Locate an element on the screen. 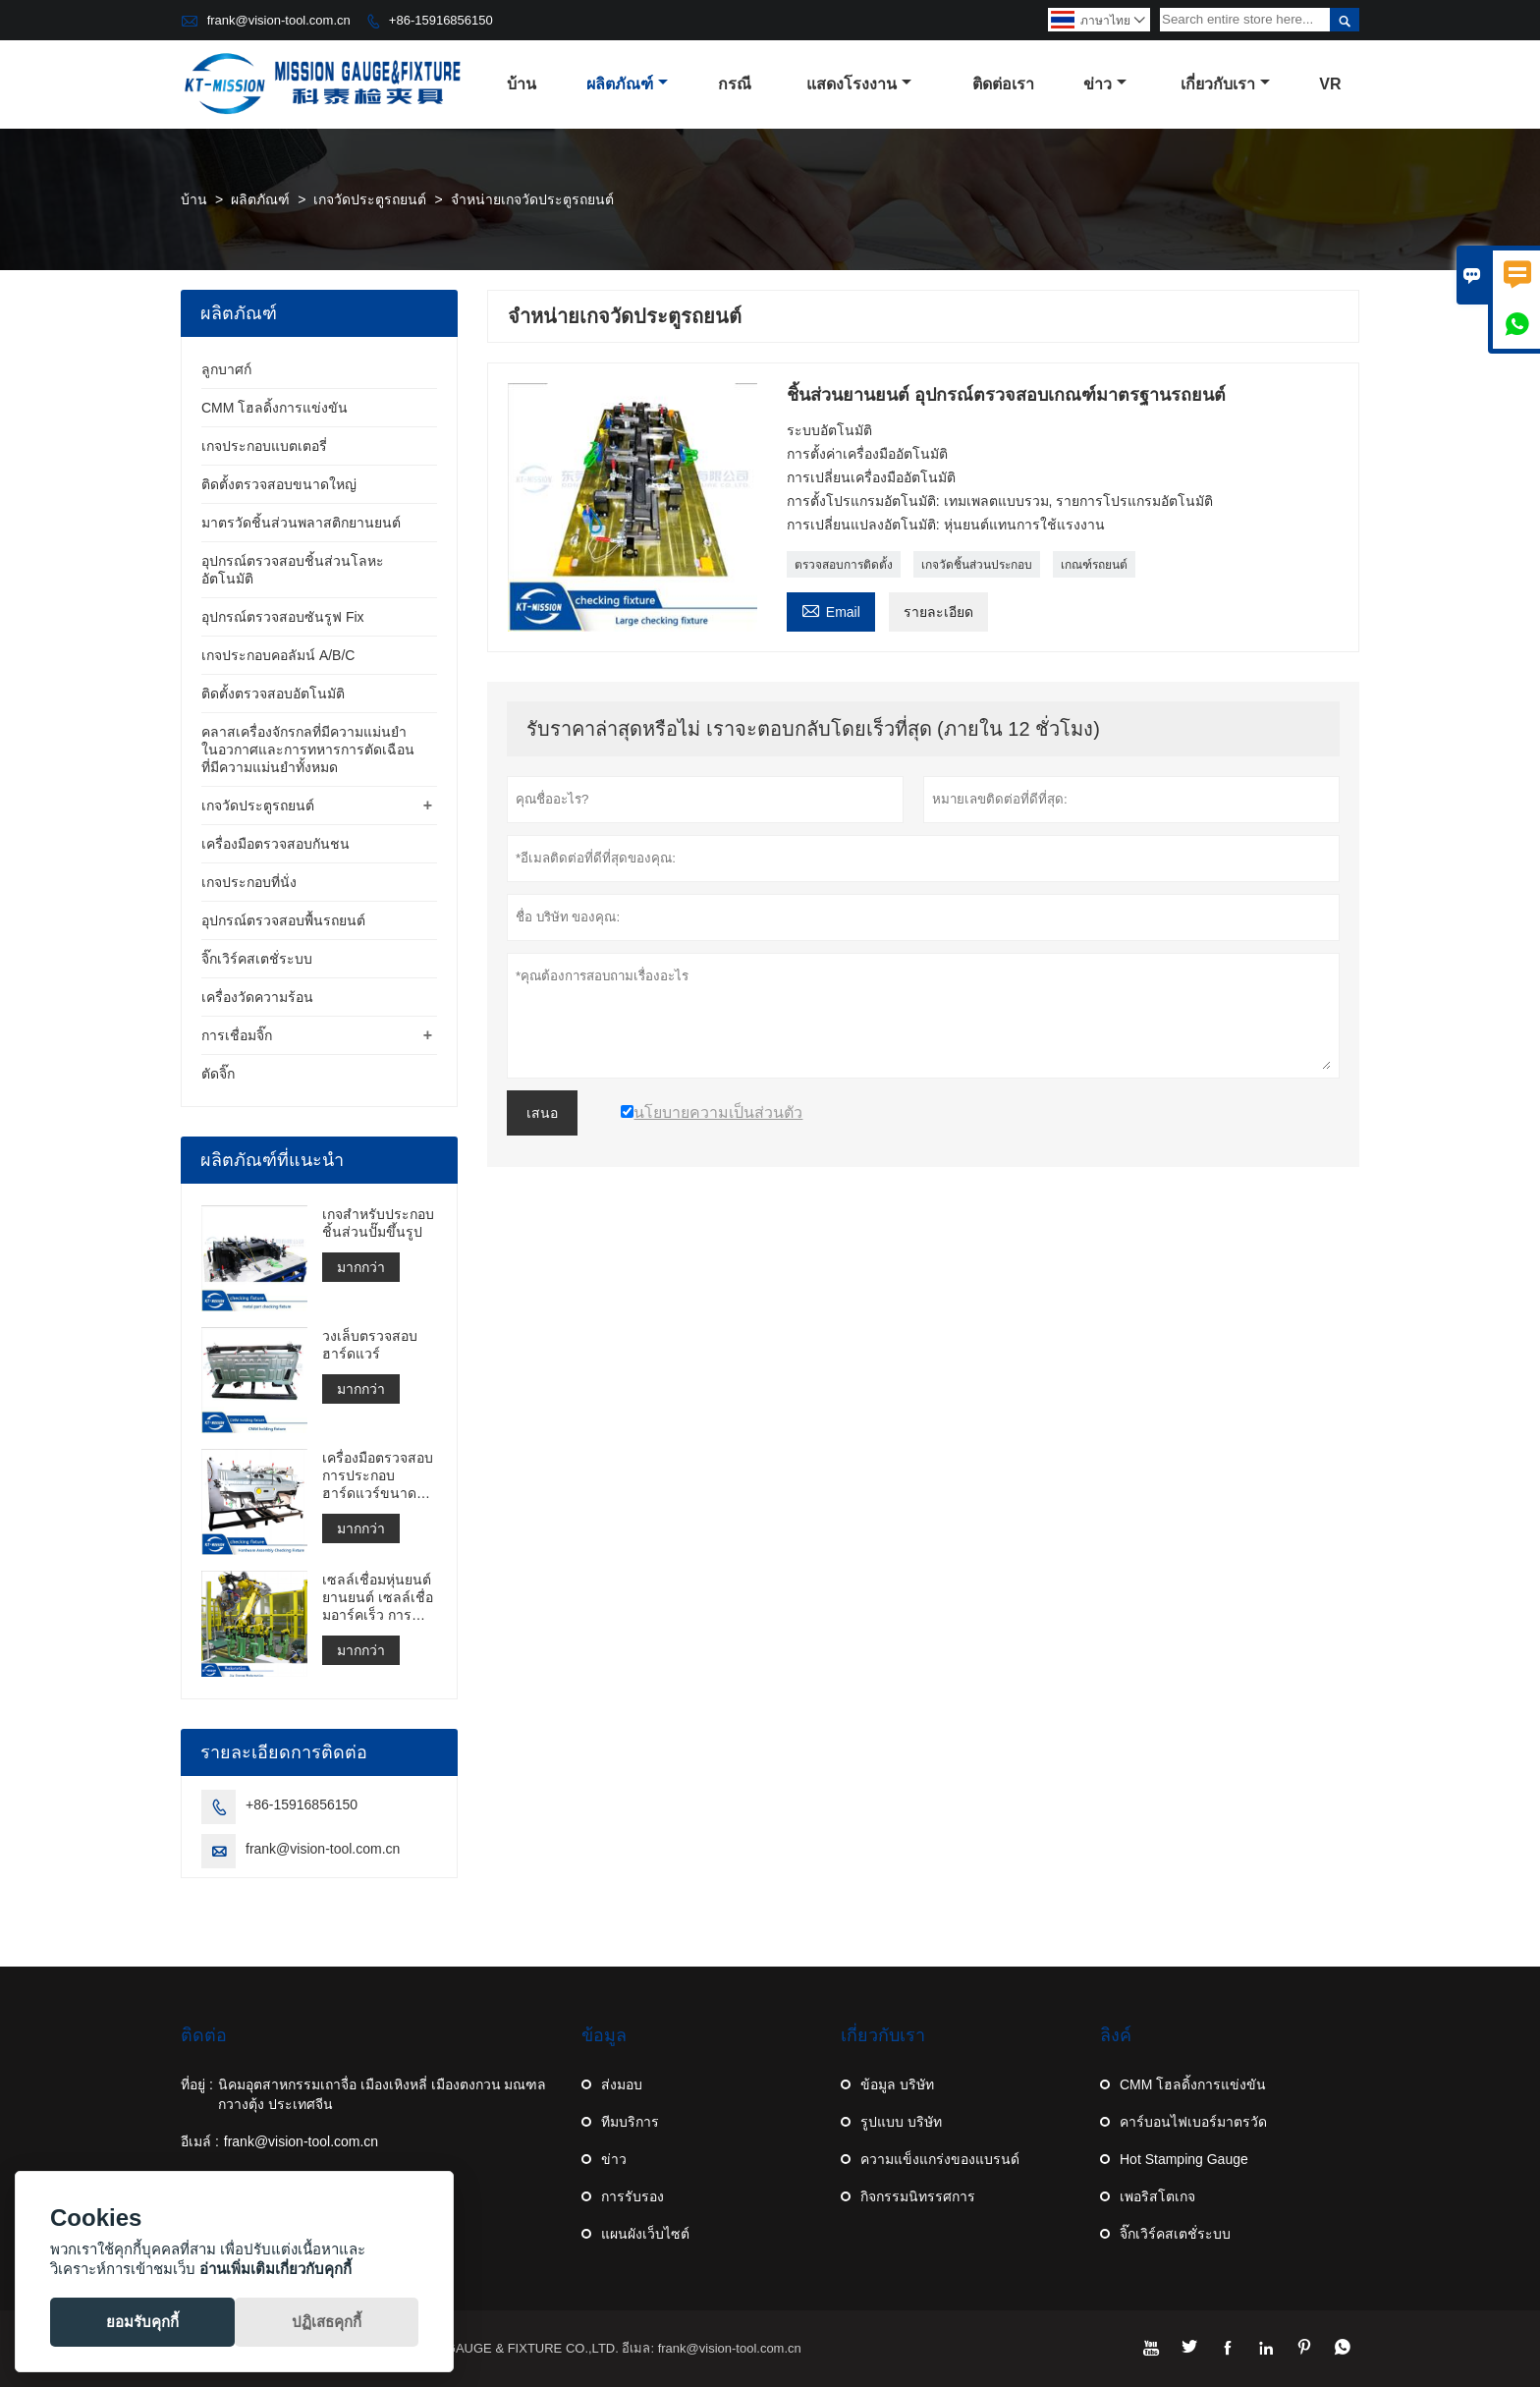 The width and height of the screenshot is (1540, 2387). ติดต่อ is located at coordinates (204, 2035).